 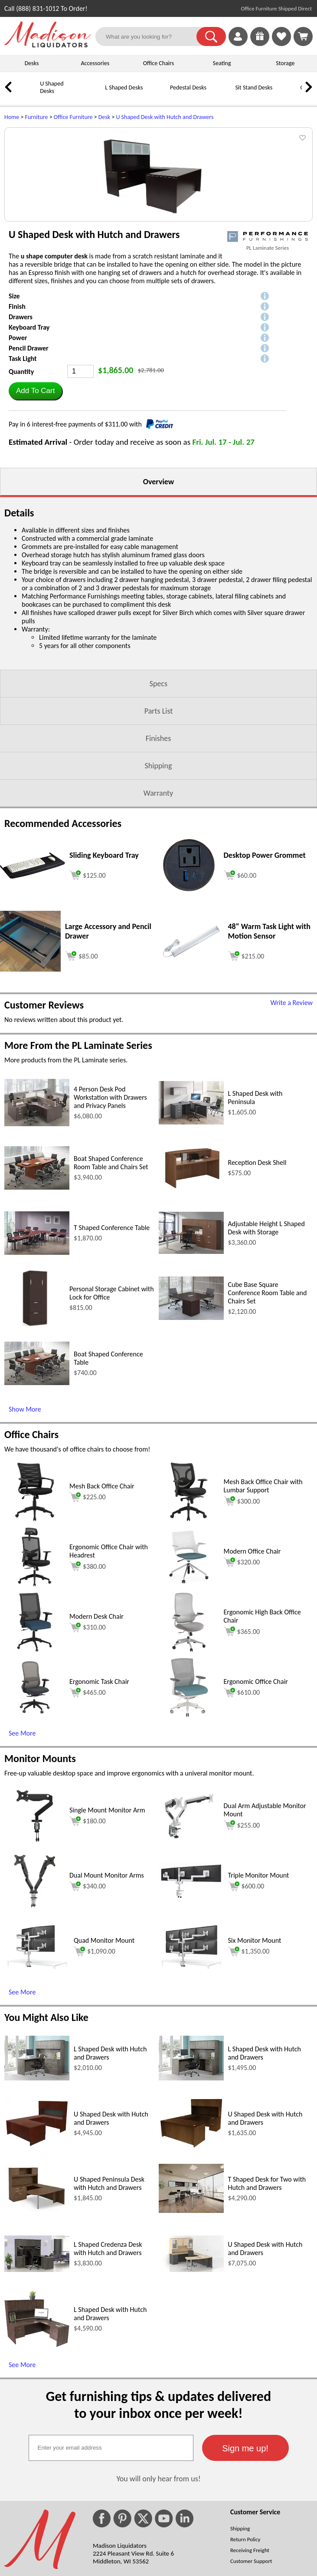 I want to click on [L Shaped Desk with Peninsula (opens in a new window)], so click(x=191, y=1233).